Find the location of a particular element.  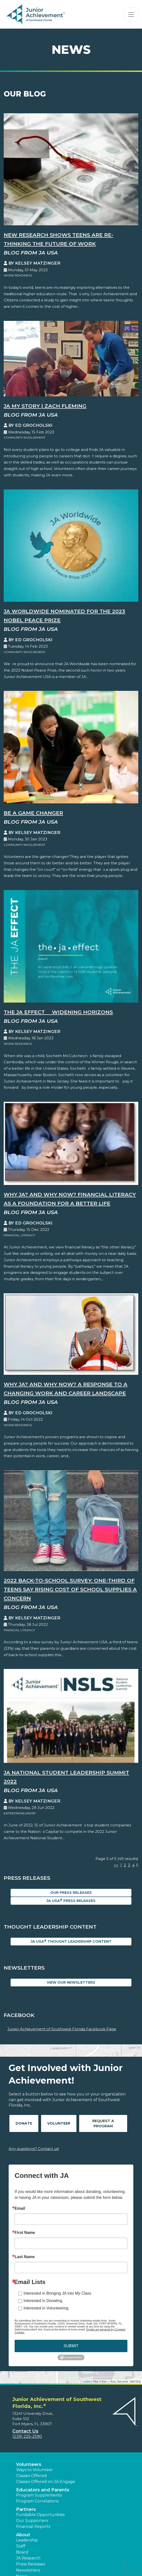

Contact Us [button] is located at coordinates (25, 2431).